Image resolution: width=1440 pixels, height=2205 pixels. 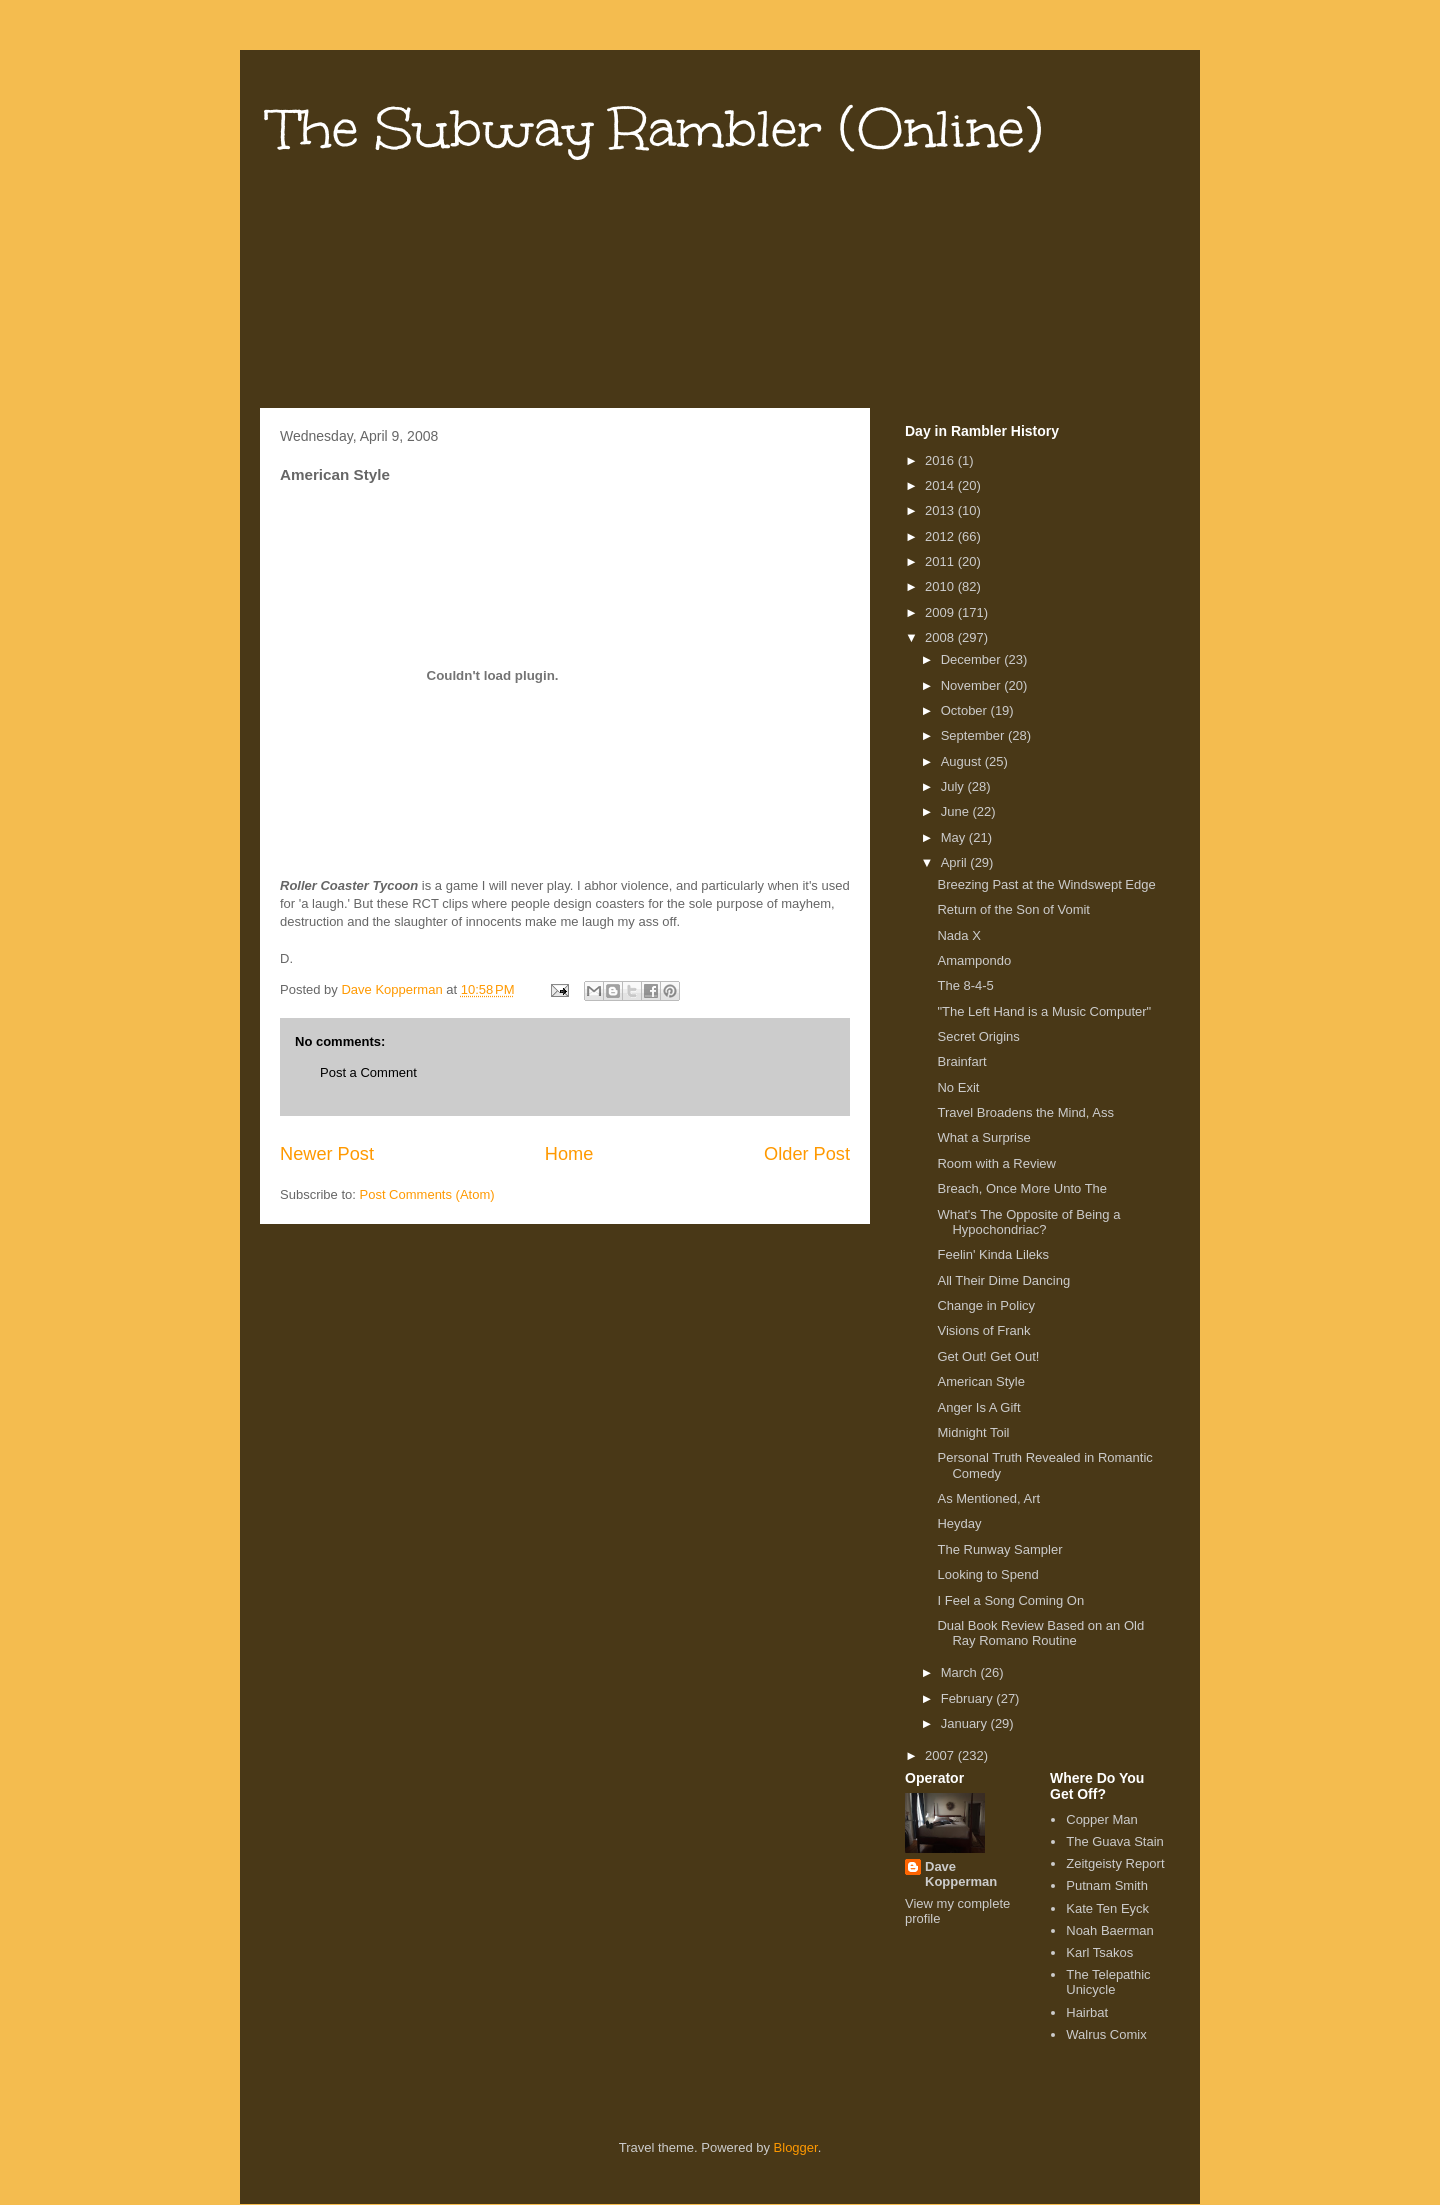 What do you see at coordinates (965, 985) in the screenshot?
I see `The 8-4-5` at bounding box center [965, 985].